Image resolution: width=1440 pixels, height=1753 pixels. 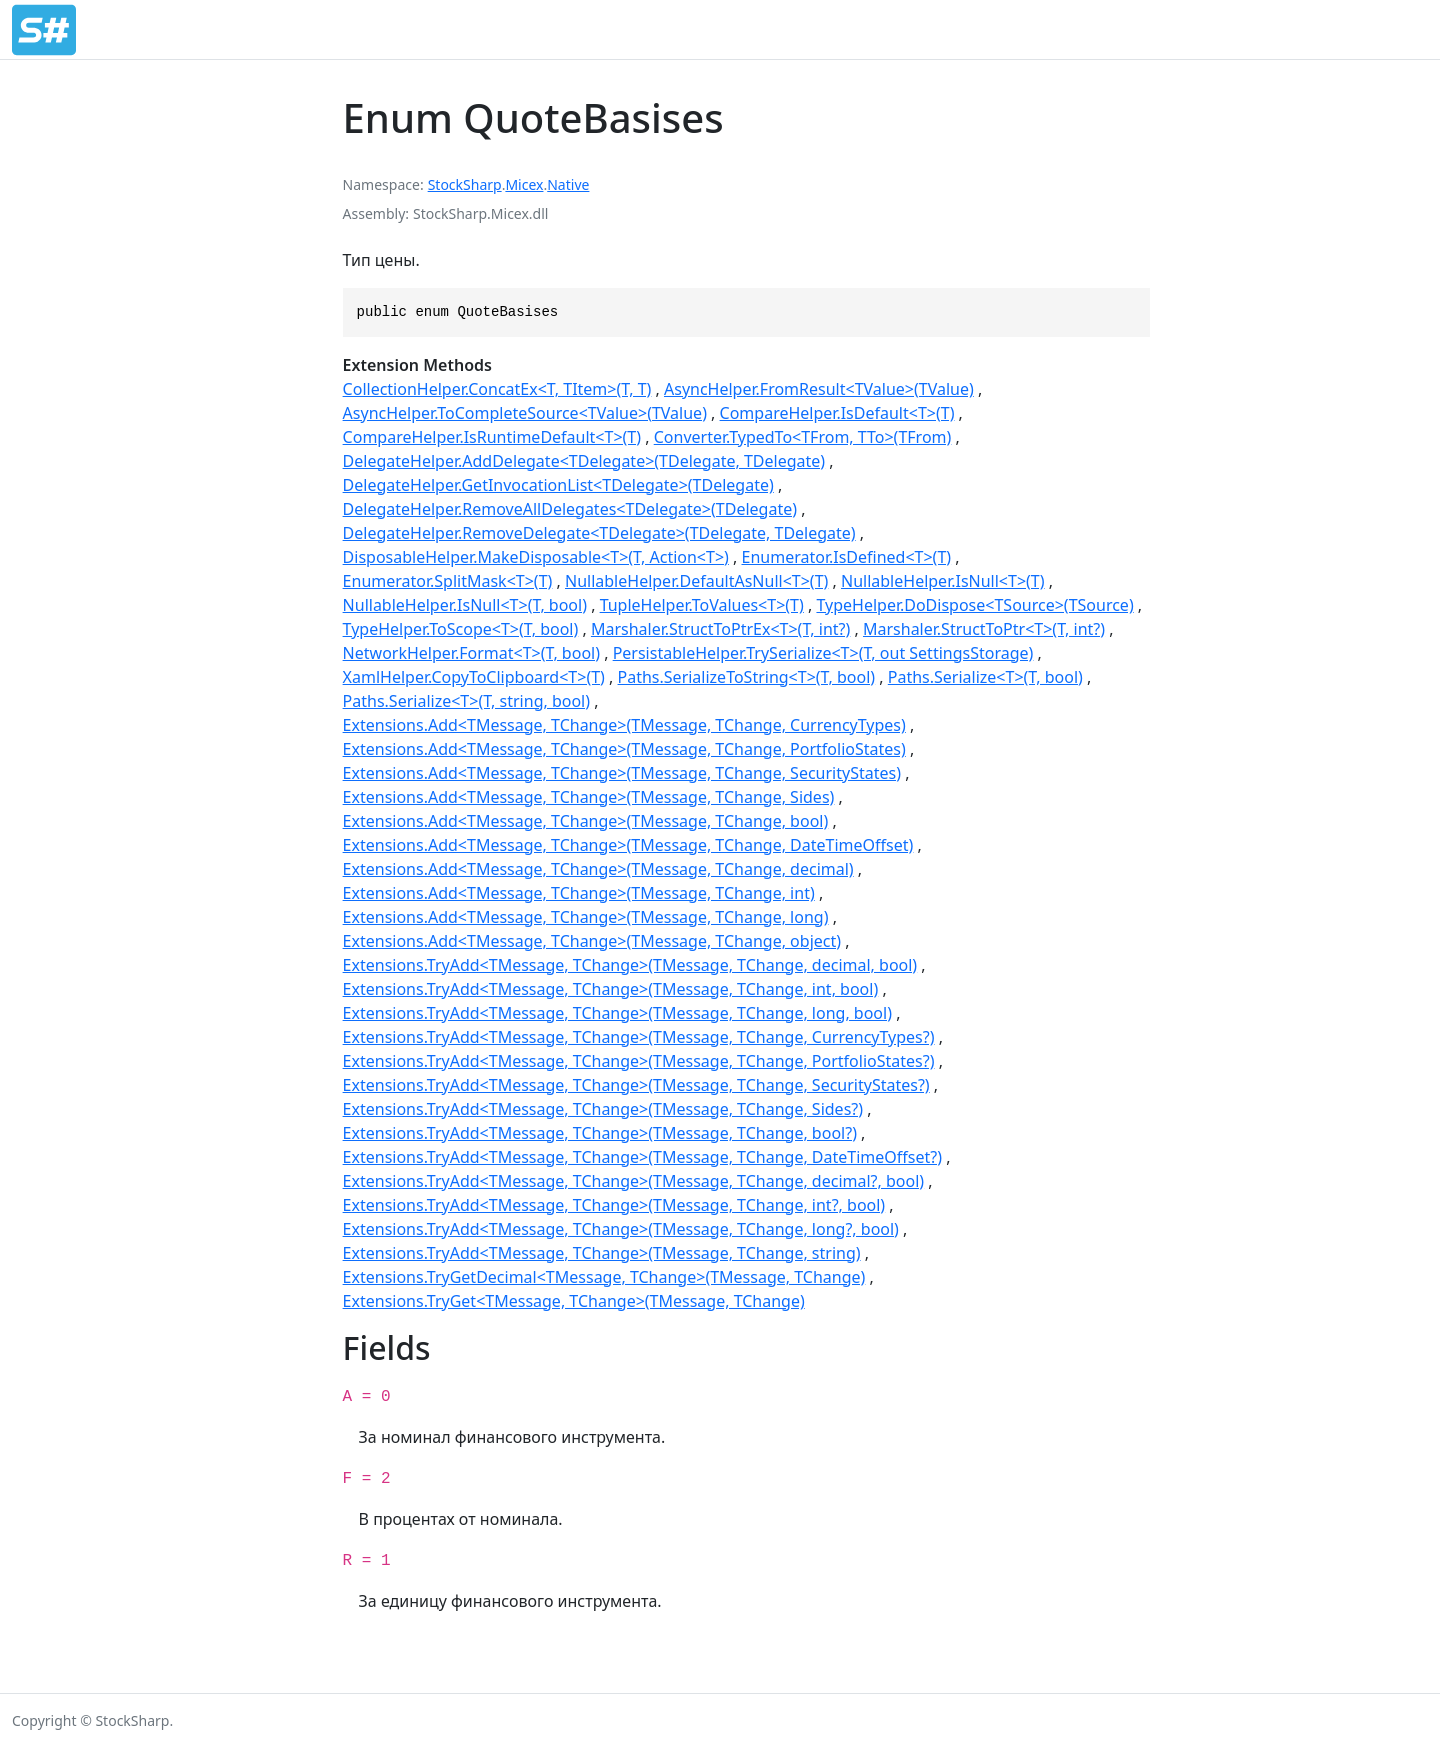 I want to click on Extensions.Add<TMessage, TChange>(TMessage, TChange, Sides), so click(x=589, y=797).